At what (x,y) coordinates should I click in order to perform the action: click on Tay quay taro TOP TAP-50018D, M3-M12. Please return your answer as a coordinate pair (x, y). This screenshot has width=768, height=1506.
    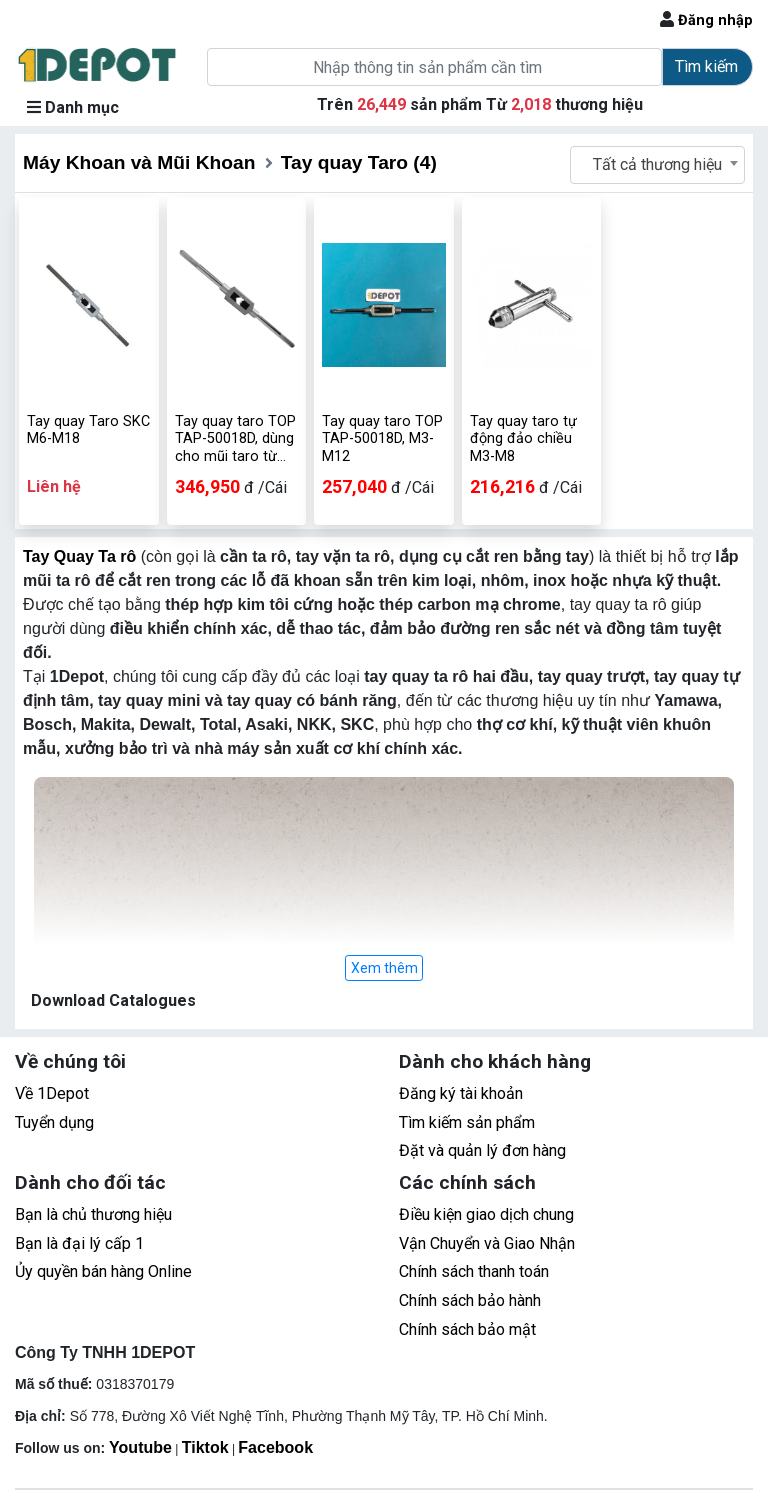
    Looking at the image, I should click on (382, 439).